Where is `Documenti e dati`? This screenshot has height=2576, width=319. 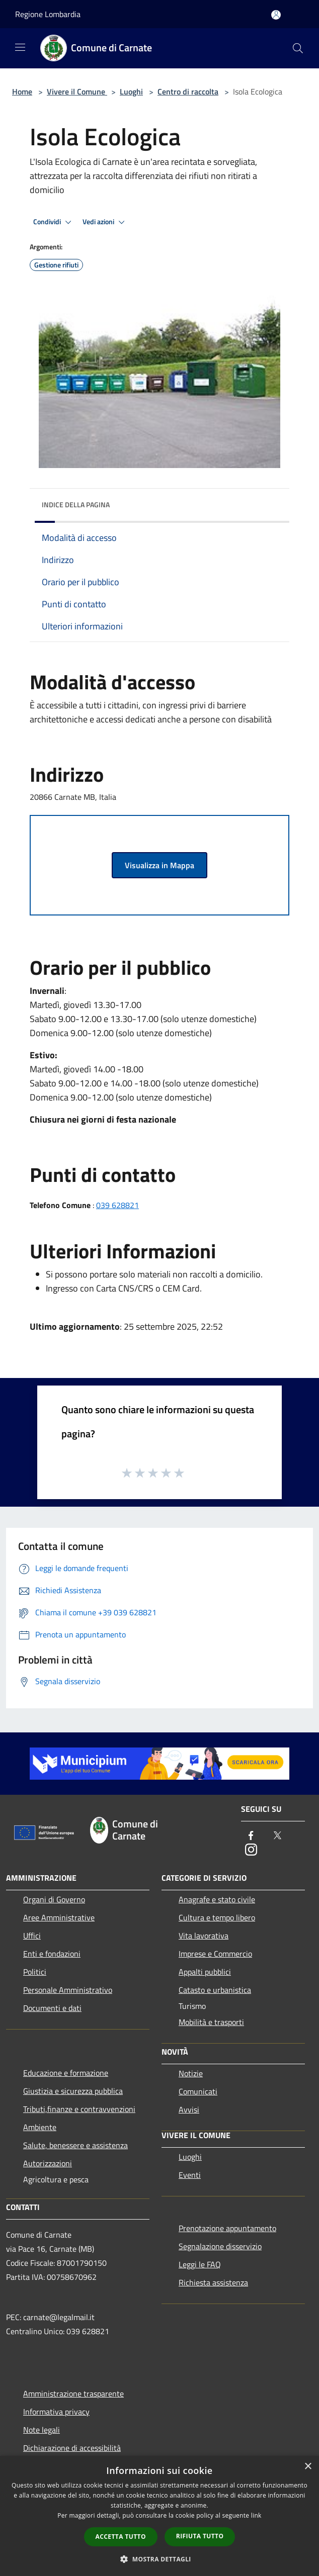 Documenti e dati is located at coordinates (52, 2008).